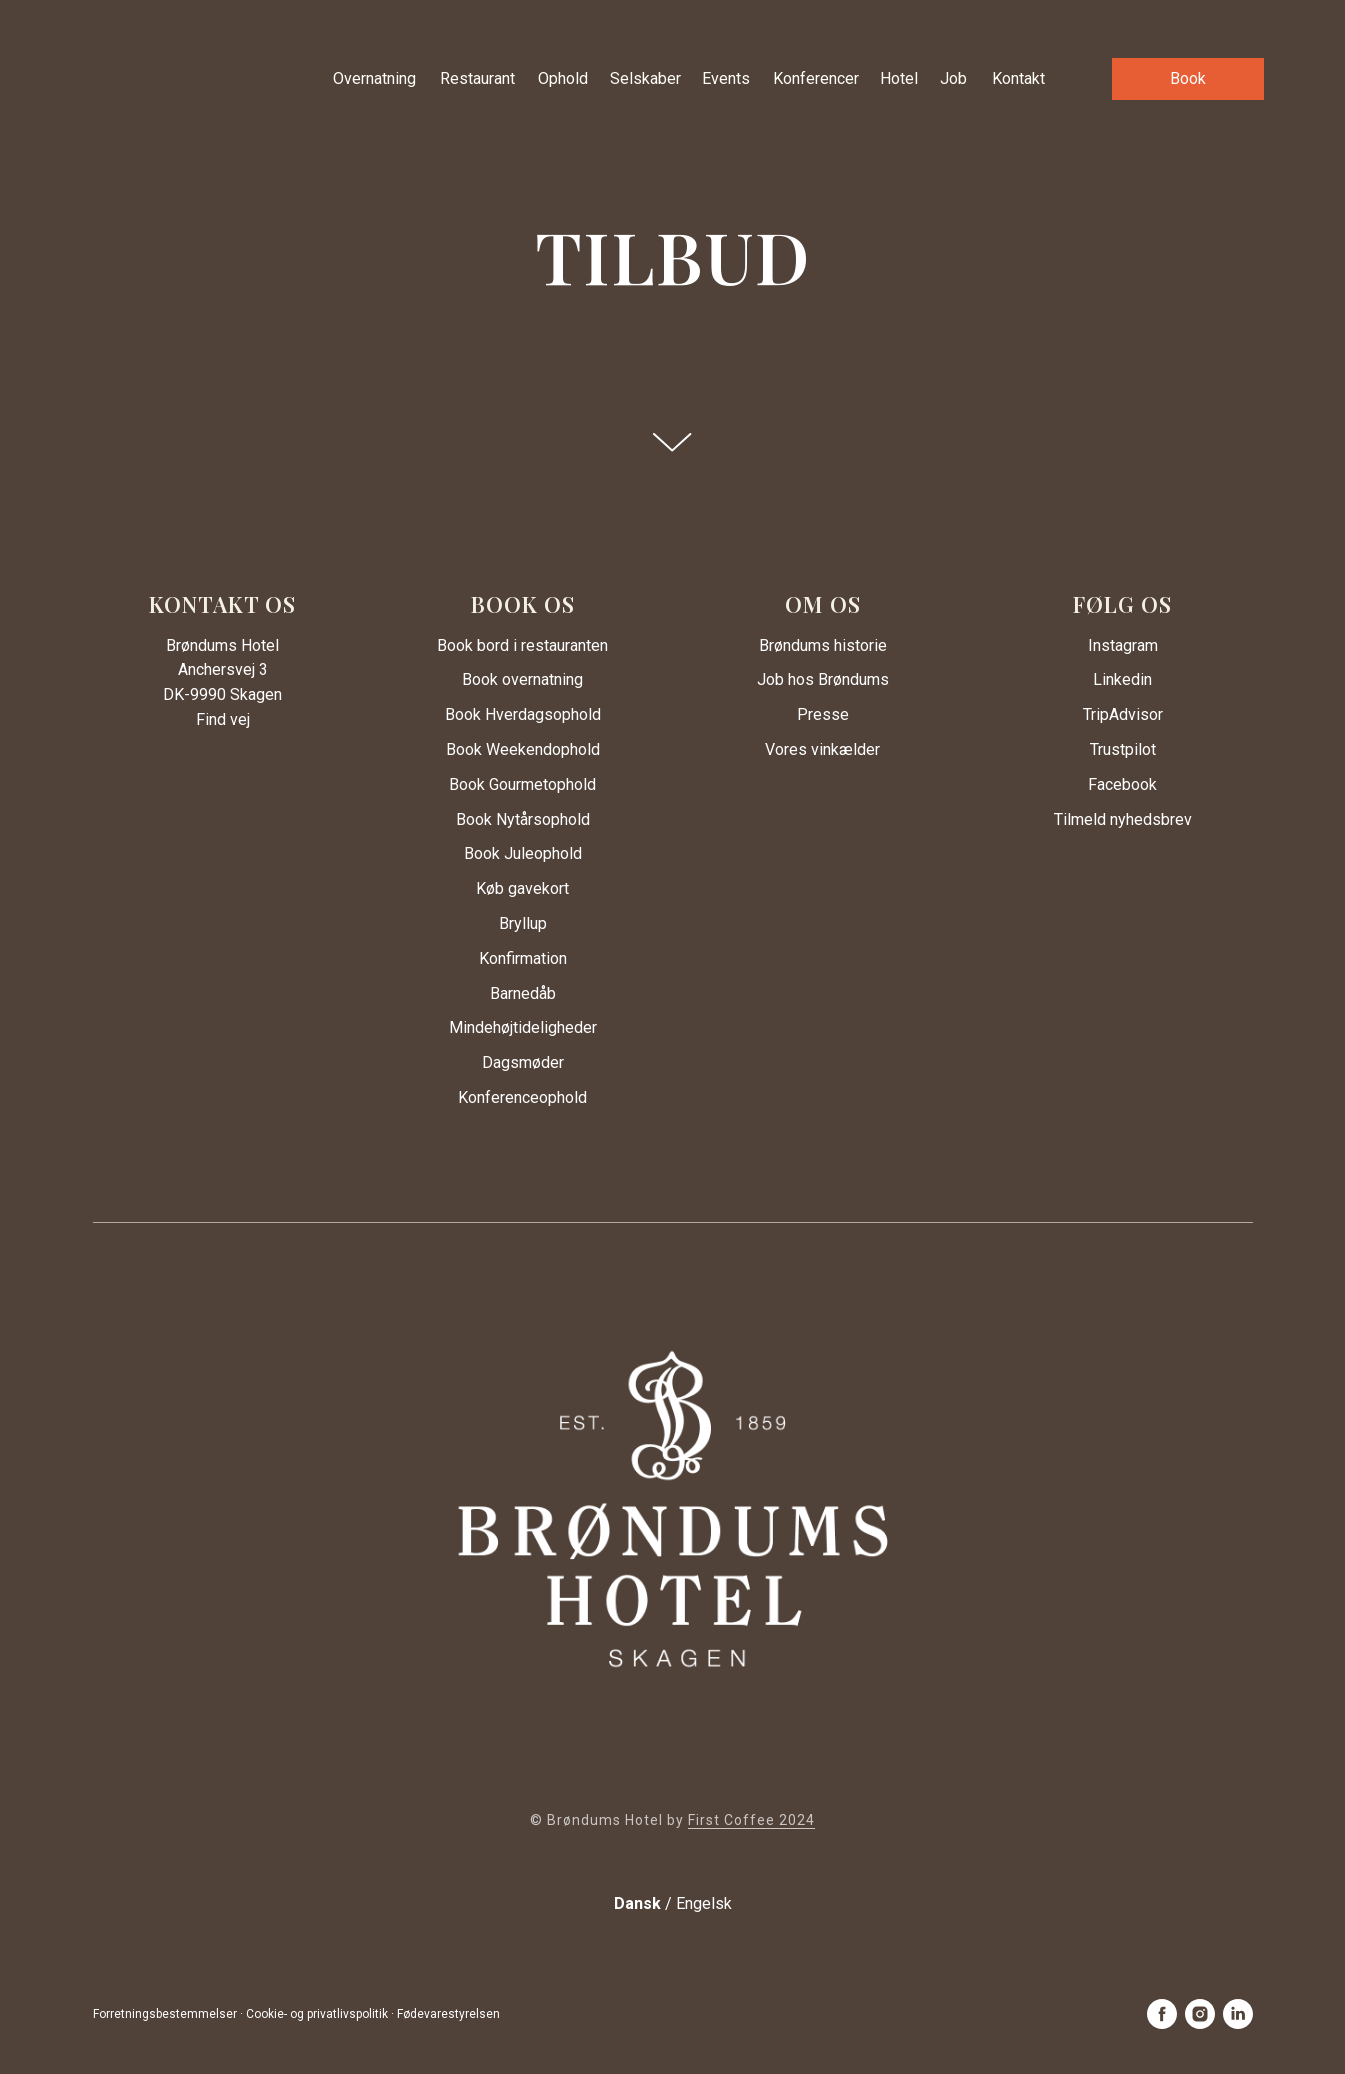  What do you see at coordinates (522, 784) in the screenshot?
I see `Book Gourmetophold` at bounding box center [522, 784].